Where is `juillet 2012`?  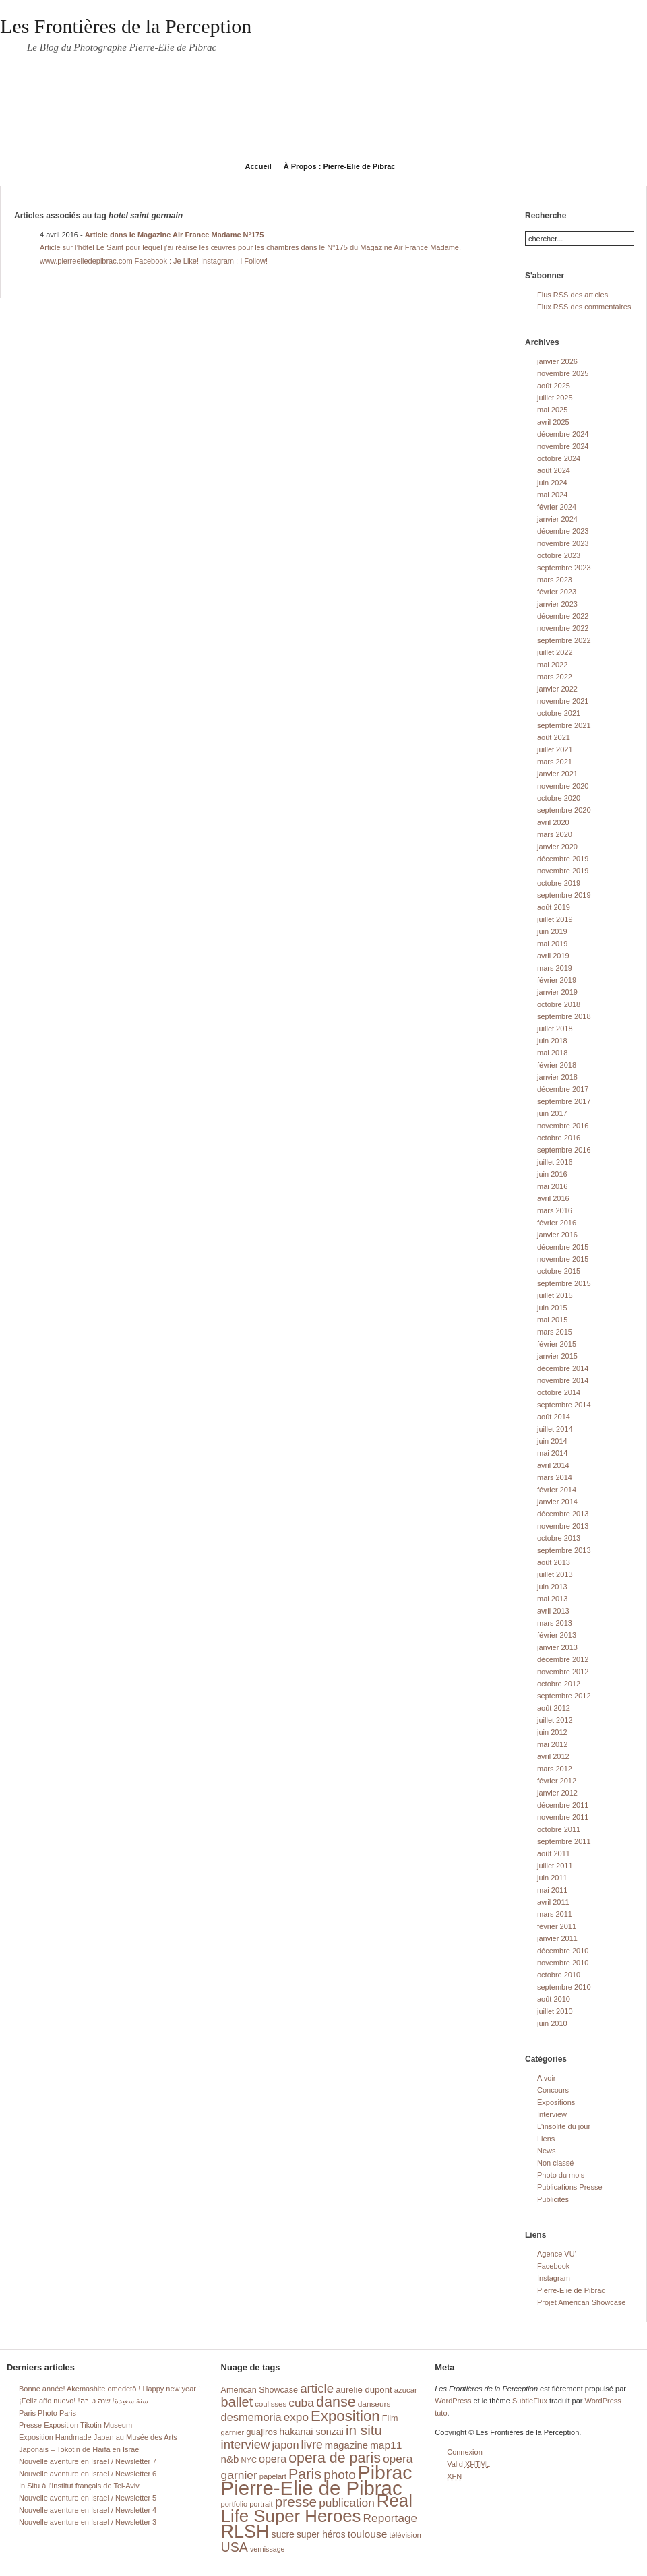 juillet 2012 is located at coordinates (555, 1720).